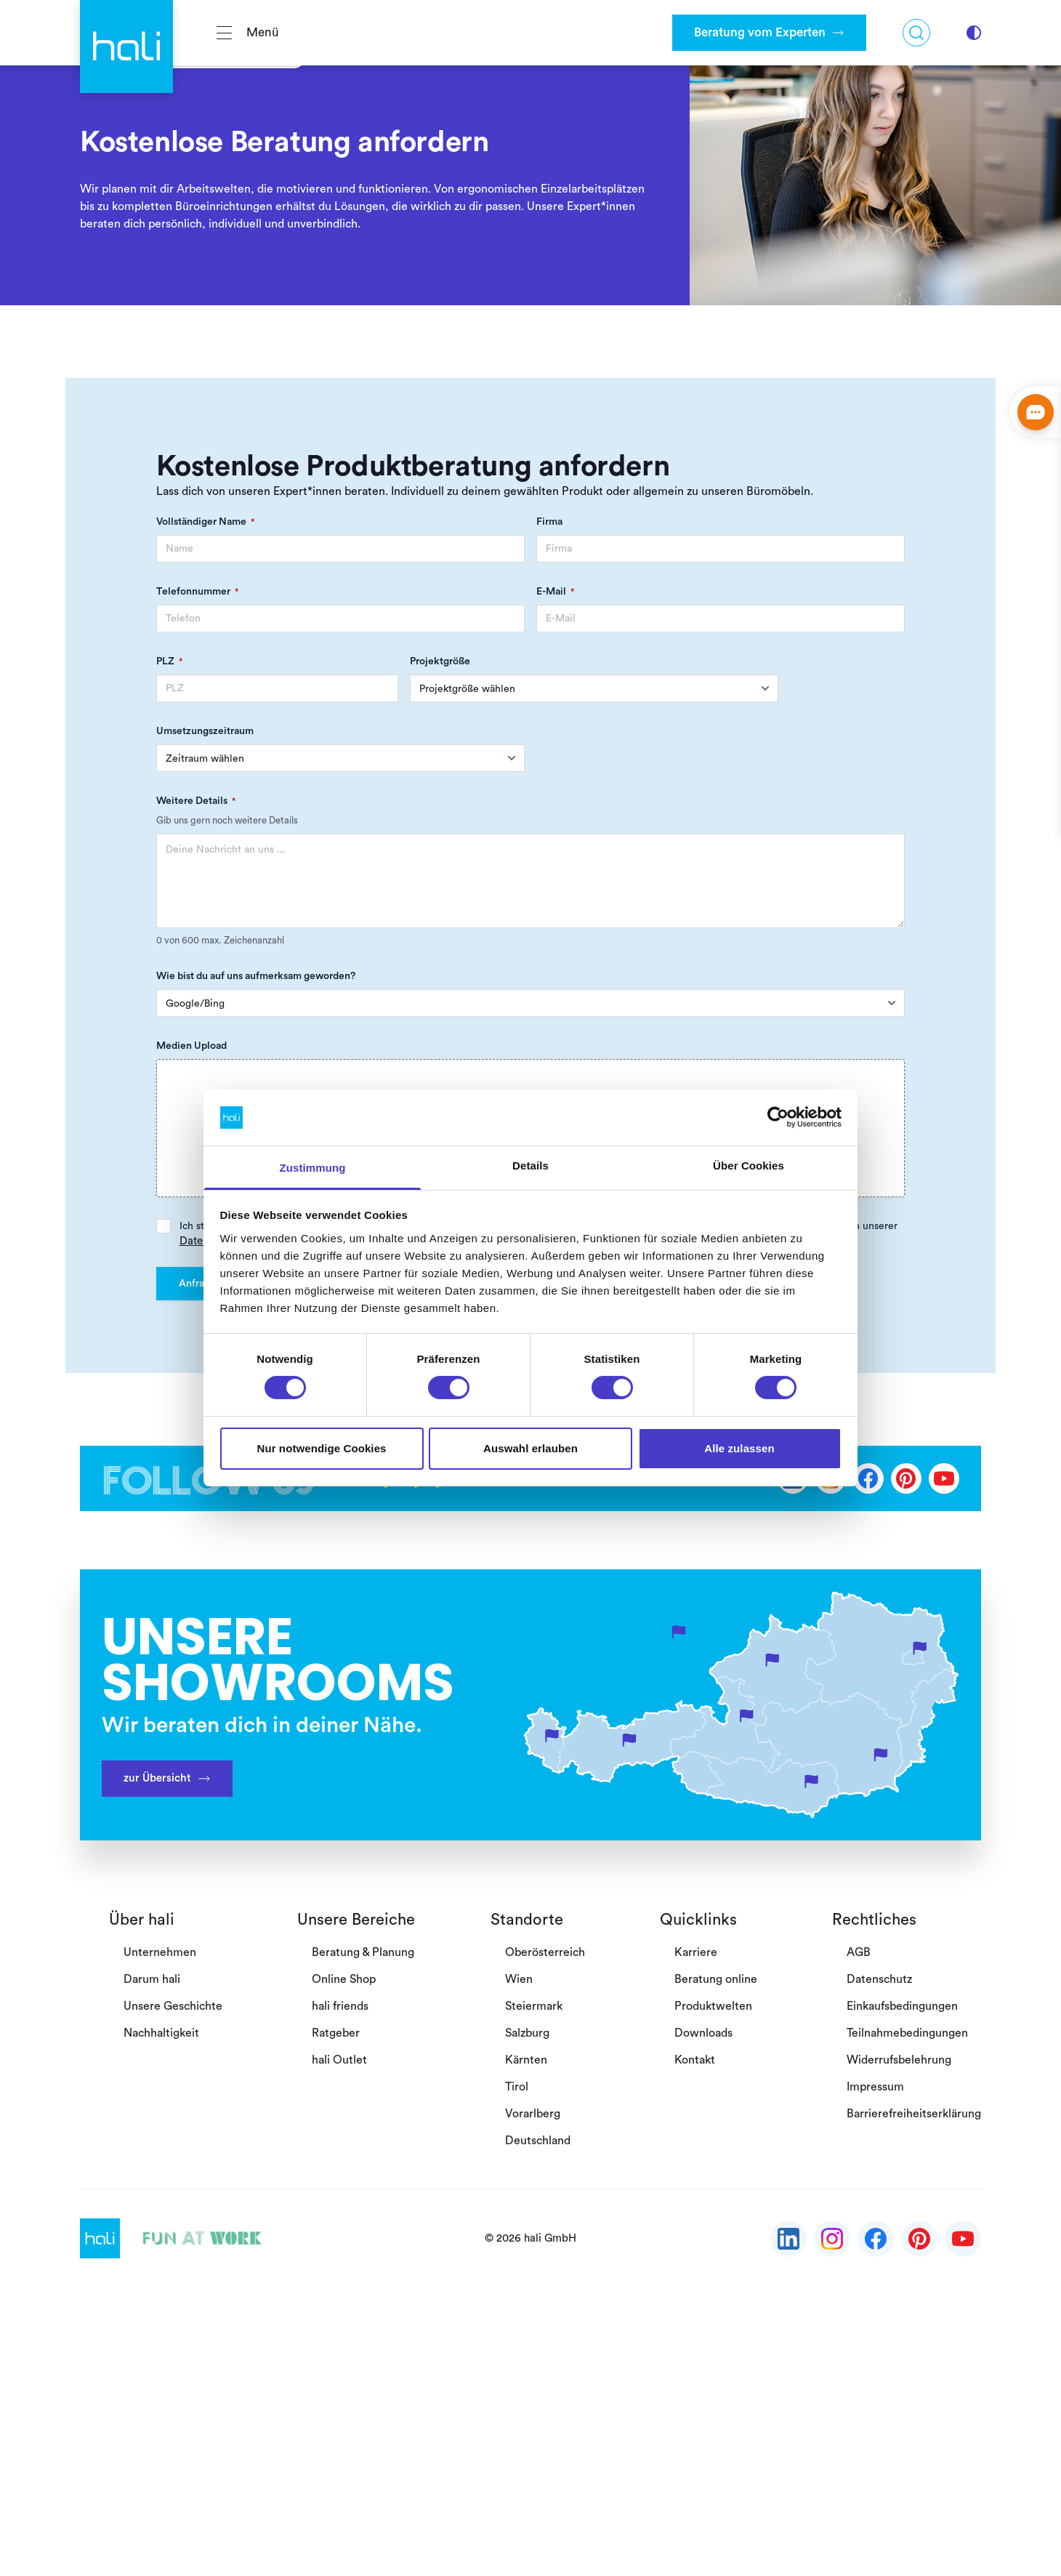 Image resolution: width=1061 pixels, height=2576 pixels. I want to click on Widerrufsbelehrung, so click(899, 2060).